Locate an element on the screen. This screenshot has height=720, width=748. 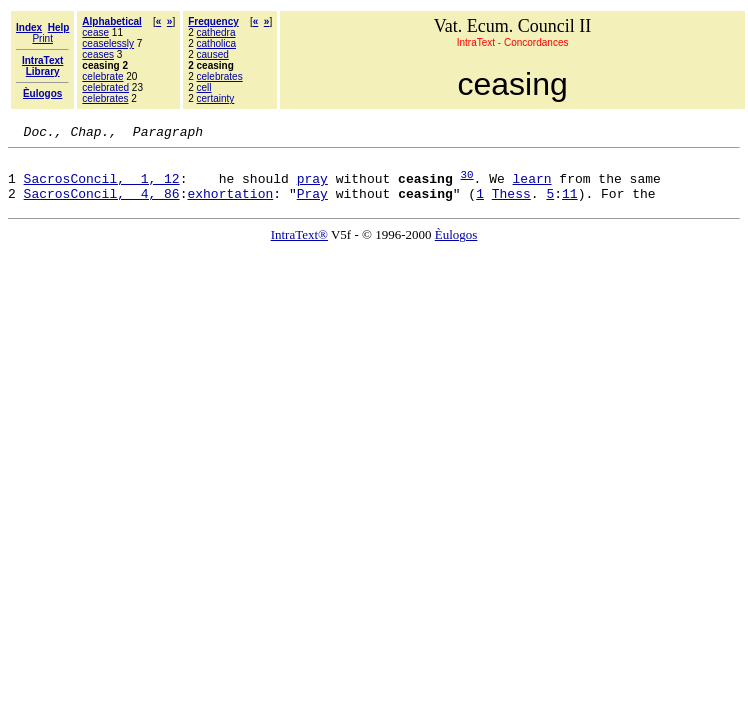
Print is located at coordinates (42, 38).